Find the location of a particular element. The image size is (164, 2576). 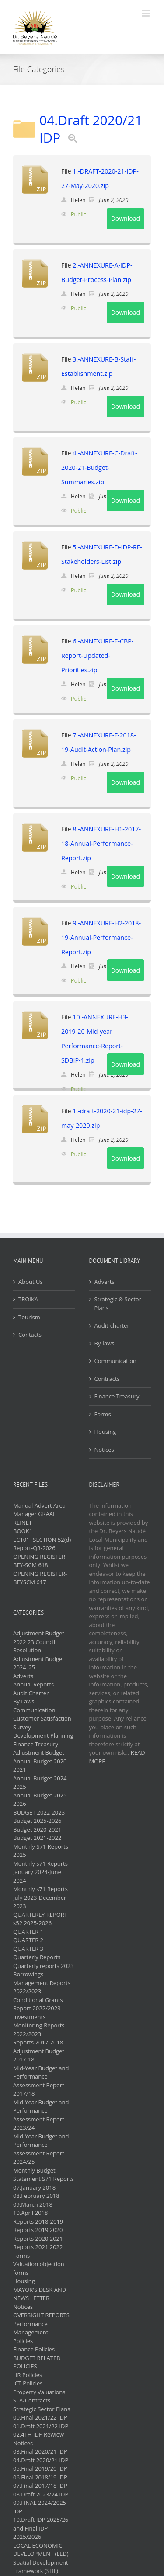

07.January 2018 is located at coordinates (34, 2187).